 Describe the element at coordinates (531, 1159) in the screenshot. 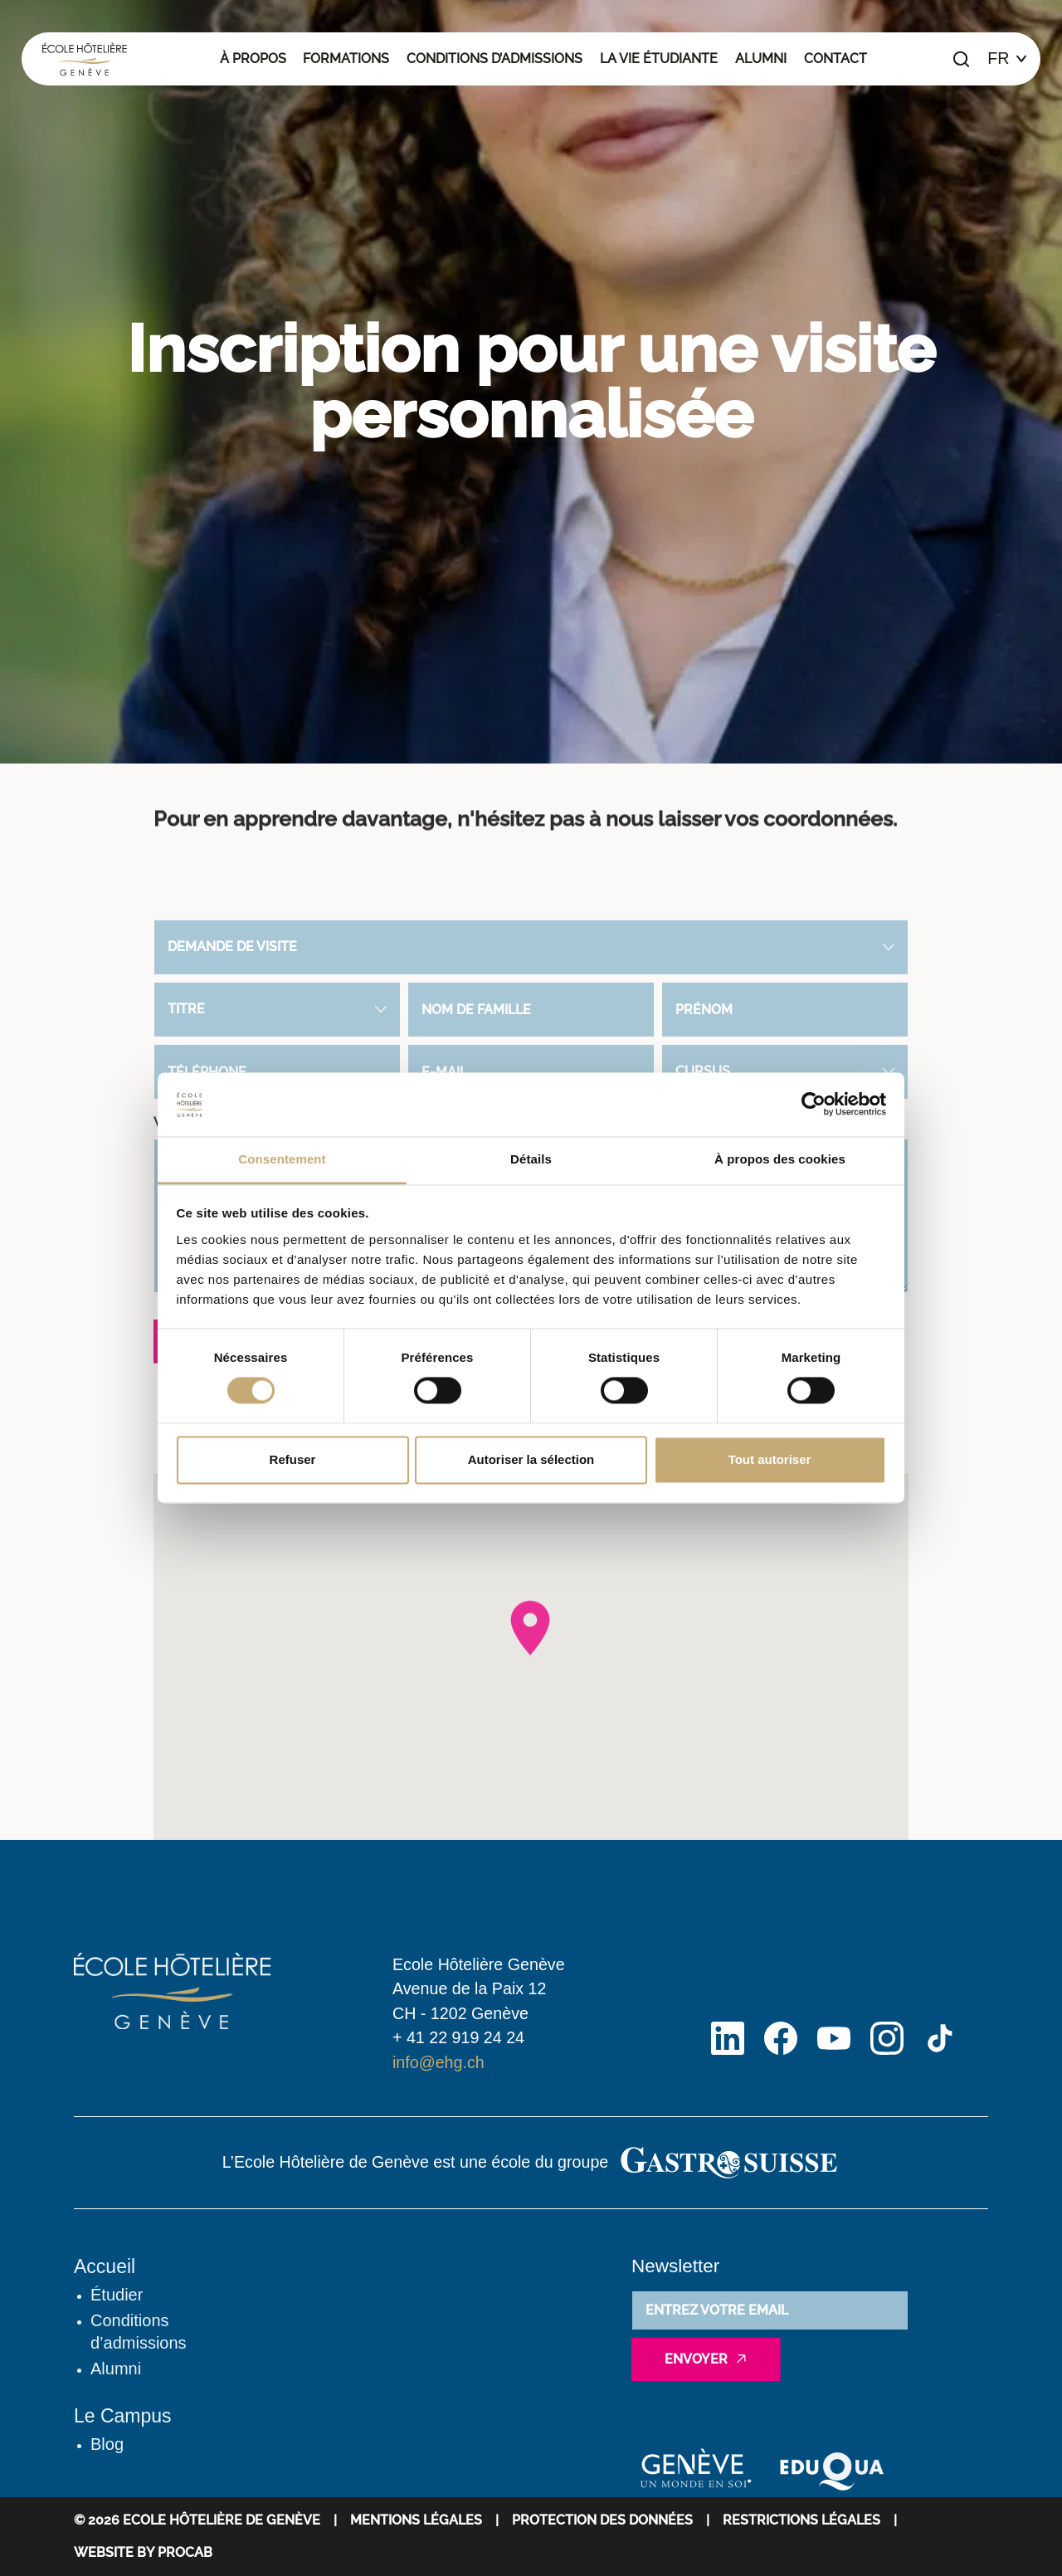

I see `Détails [tab]` at that location.